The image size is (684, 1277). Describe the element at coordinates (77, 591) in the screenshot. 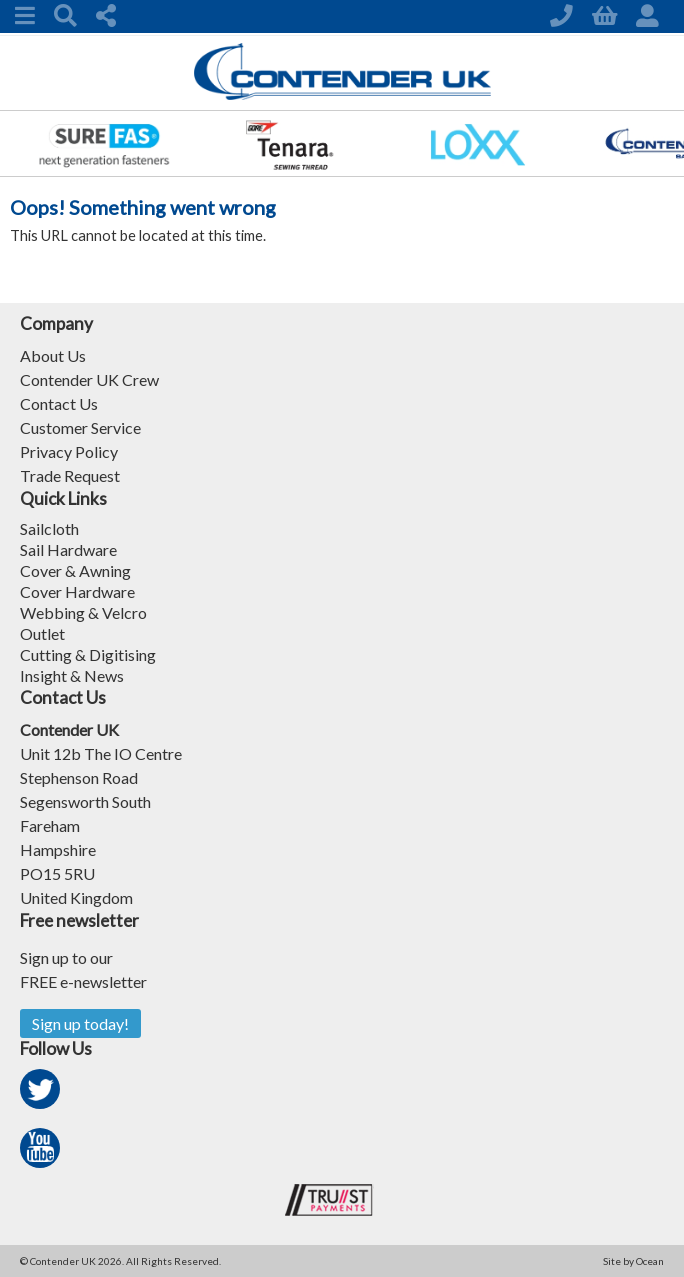

I see `Cover Hardware` at that location.